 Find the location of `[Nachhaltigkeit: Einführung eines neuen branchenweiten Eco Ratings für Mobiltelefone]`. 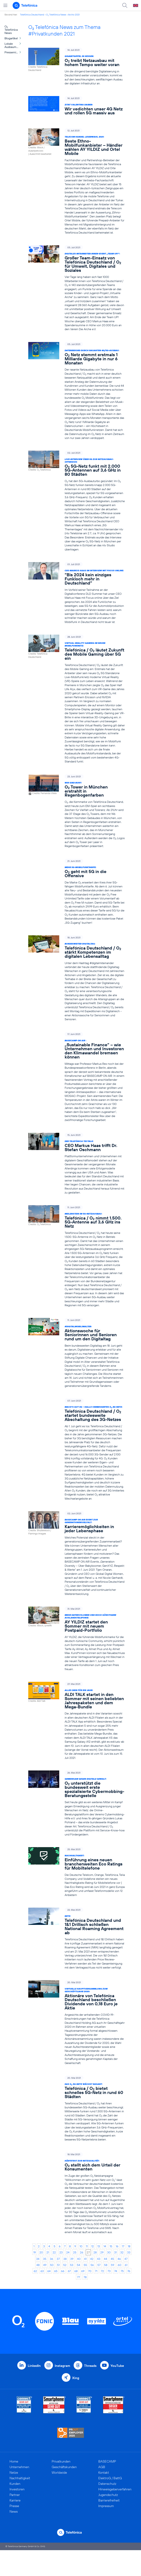

[Nachhaltigkeit: Einführung eines neuen branchenweiten Eco Ratings für Mobiltelefone] is located at coordinates (76, 1872).